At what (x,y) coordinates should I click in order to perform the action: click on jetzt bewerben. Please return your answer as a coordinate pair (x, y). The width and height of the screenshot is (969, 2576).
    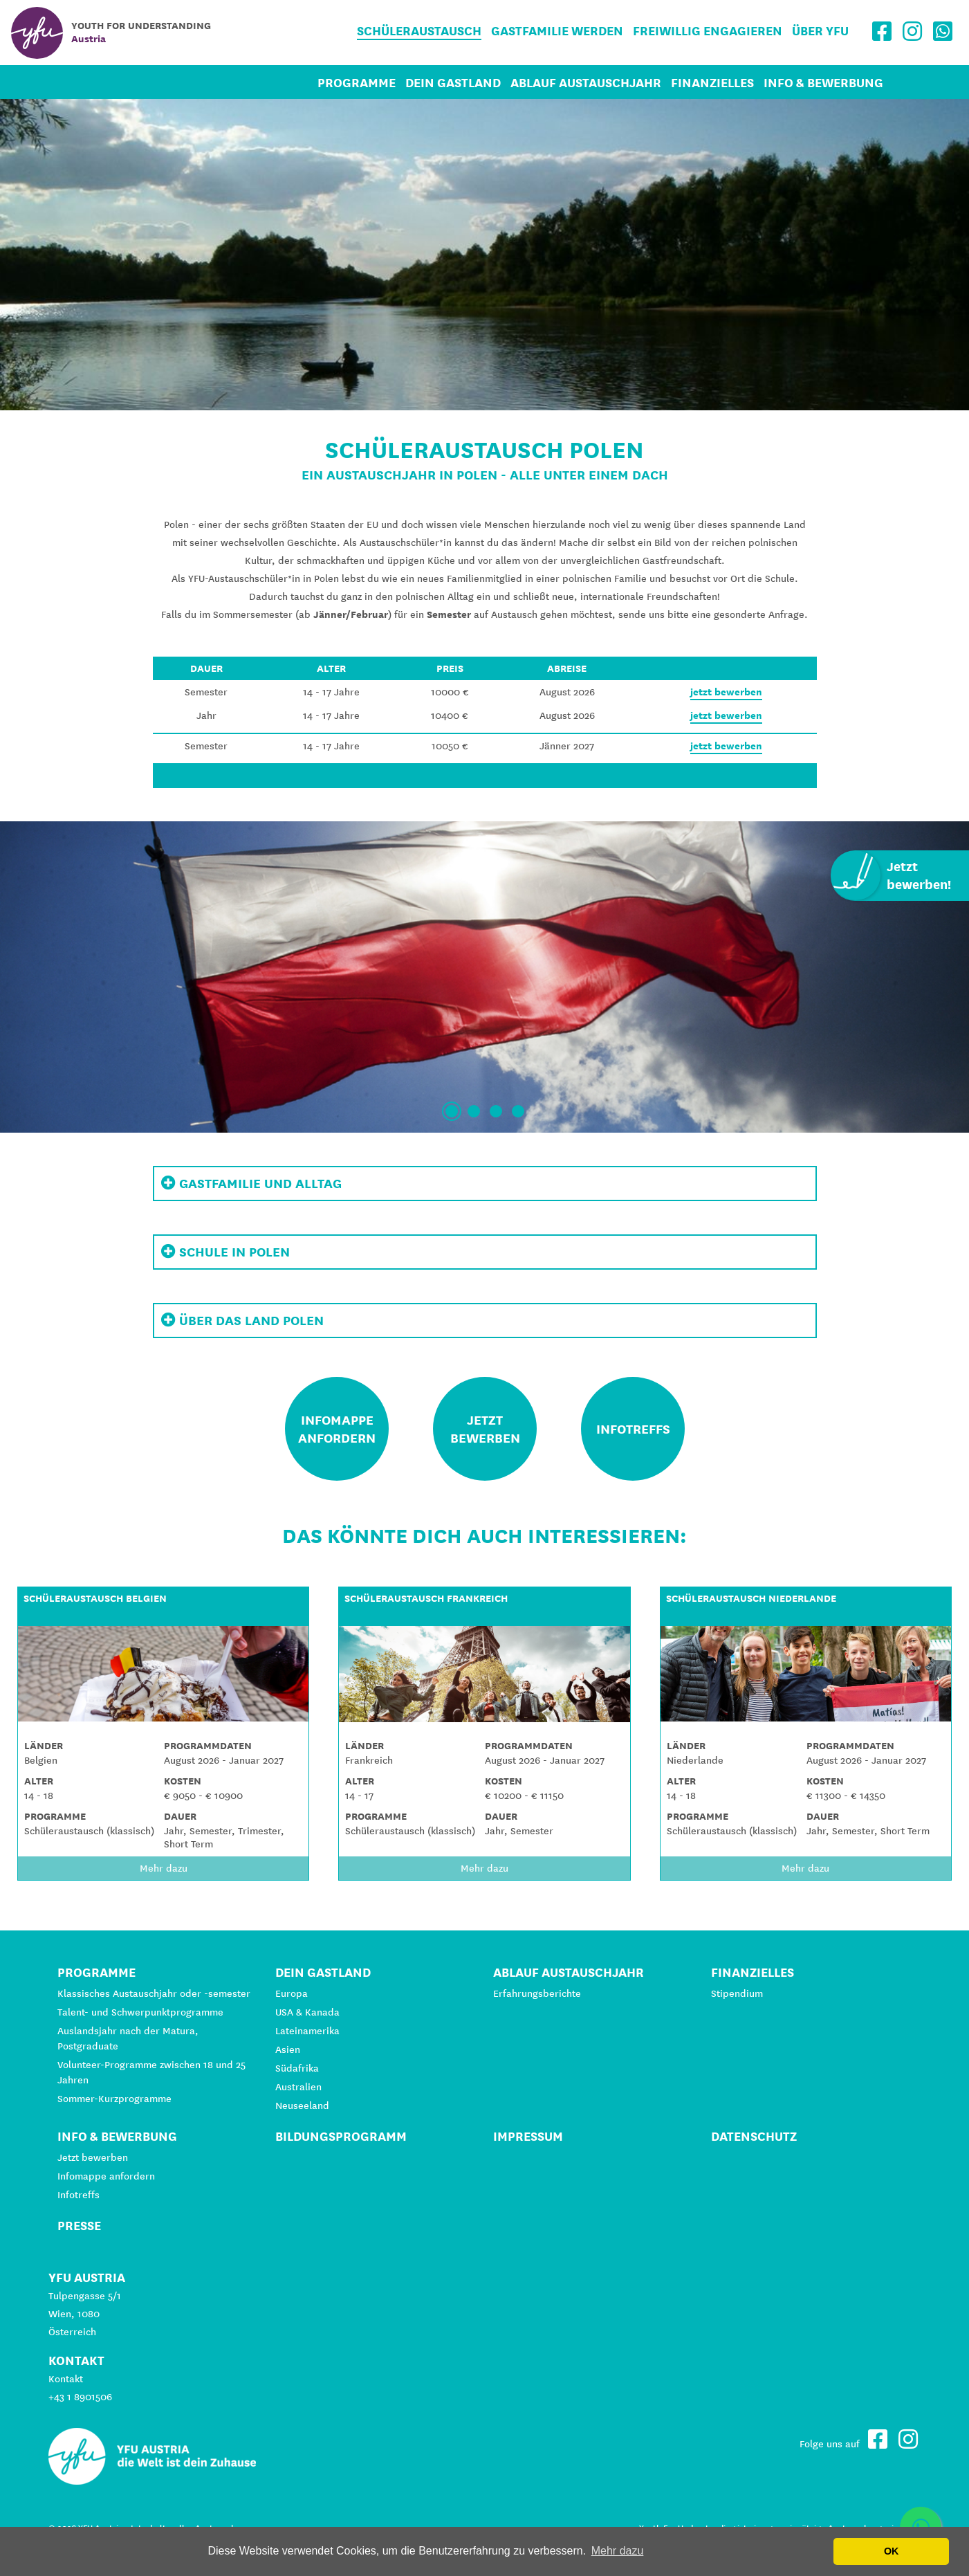
    Looking at the image, I should click on (726, 692).